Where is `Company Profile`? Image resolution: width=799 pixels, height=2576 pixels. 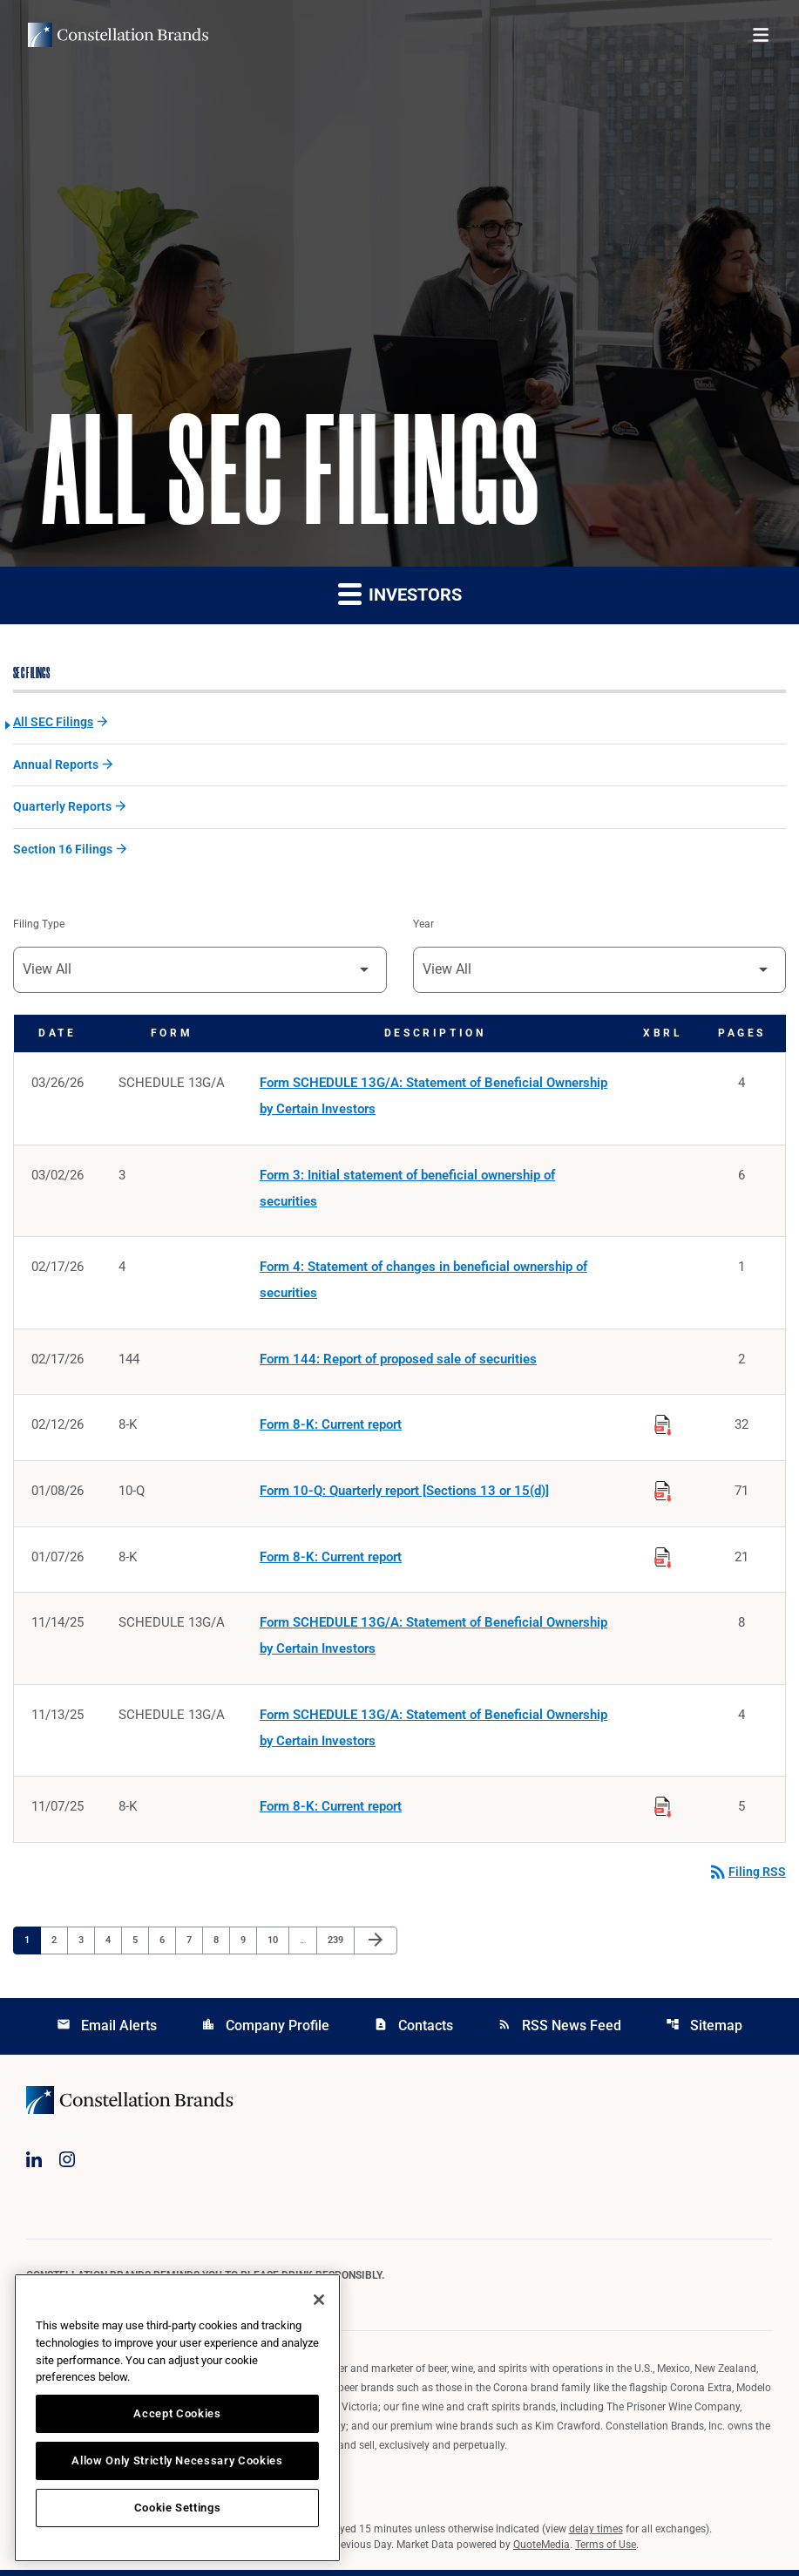 Company Profile is located at coordinates (265, 2030).